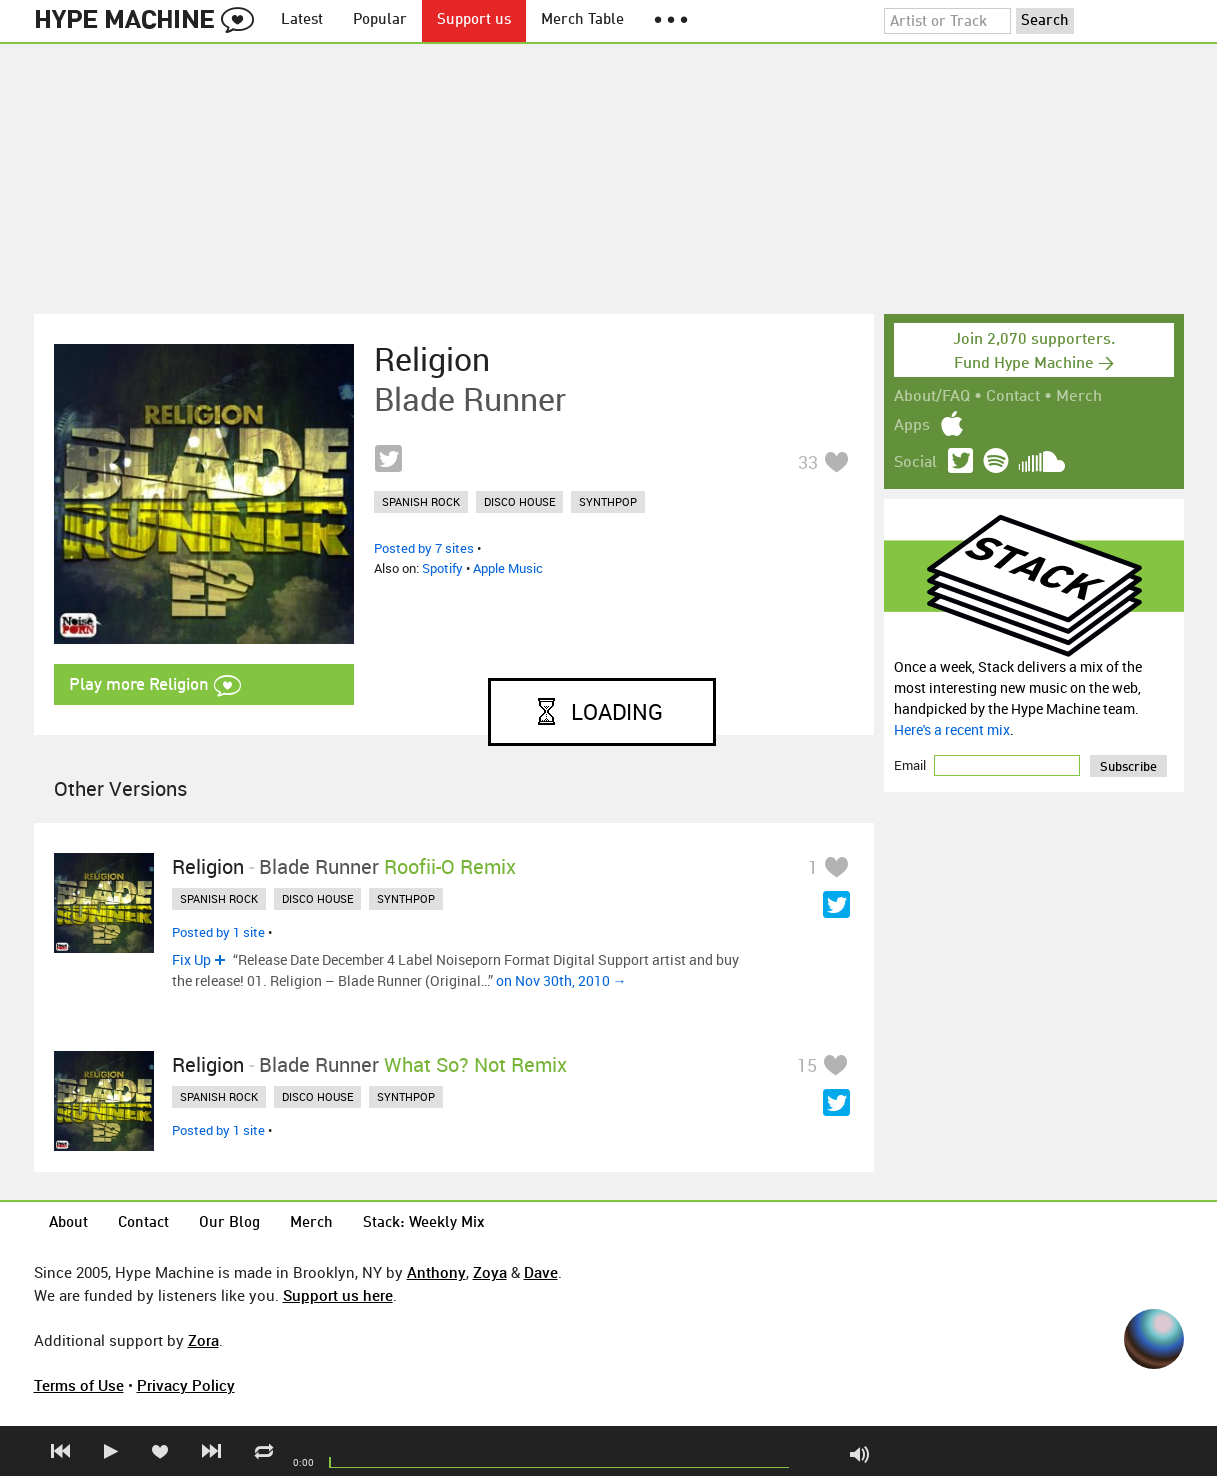 This screenshot has height=1476, width=1217. What do you see at coordinates (229, 1223) in the screenshot?
I see `Our Blog` at bounding box center [229, 1223].